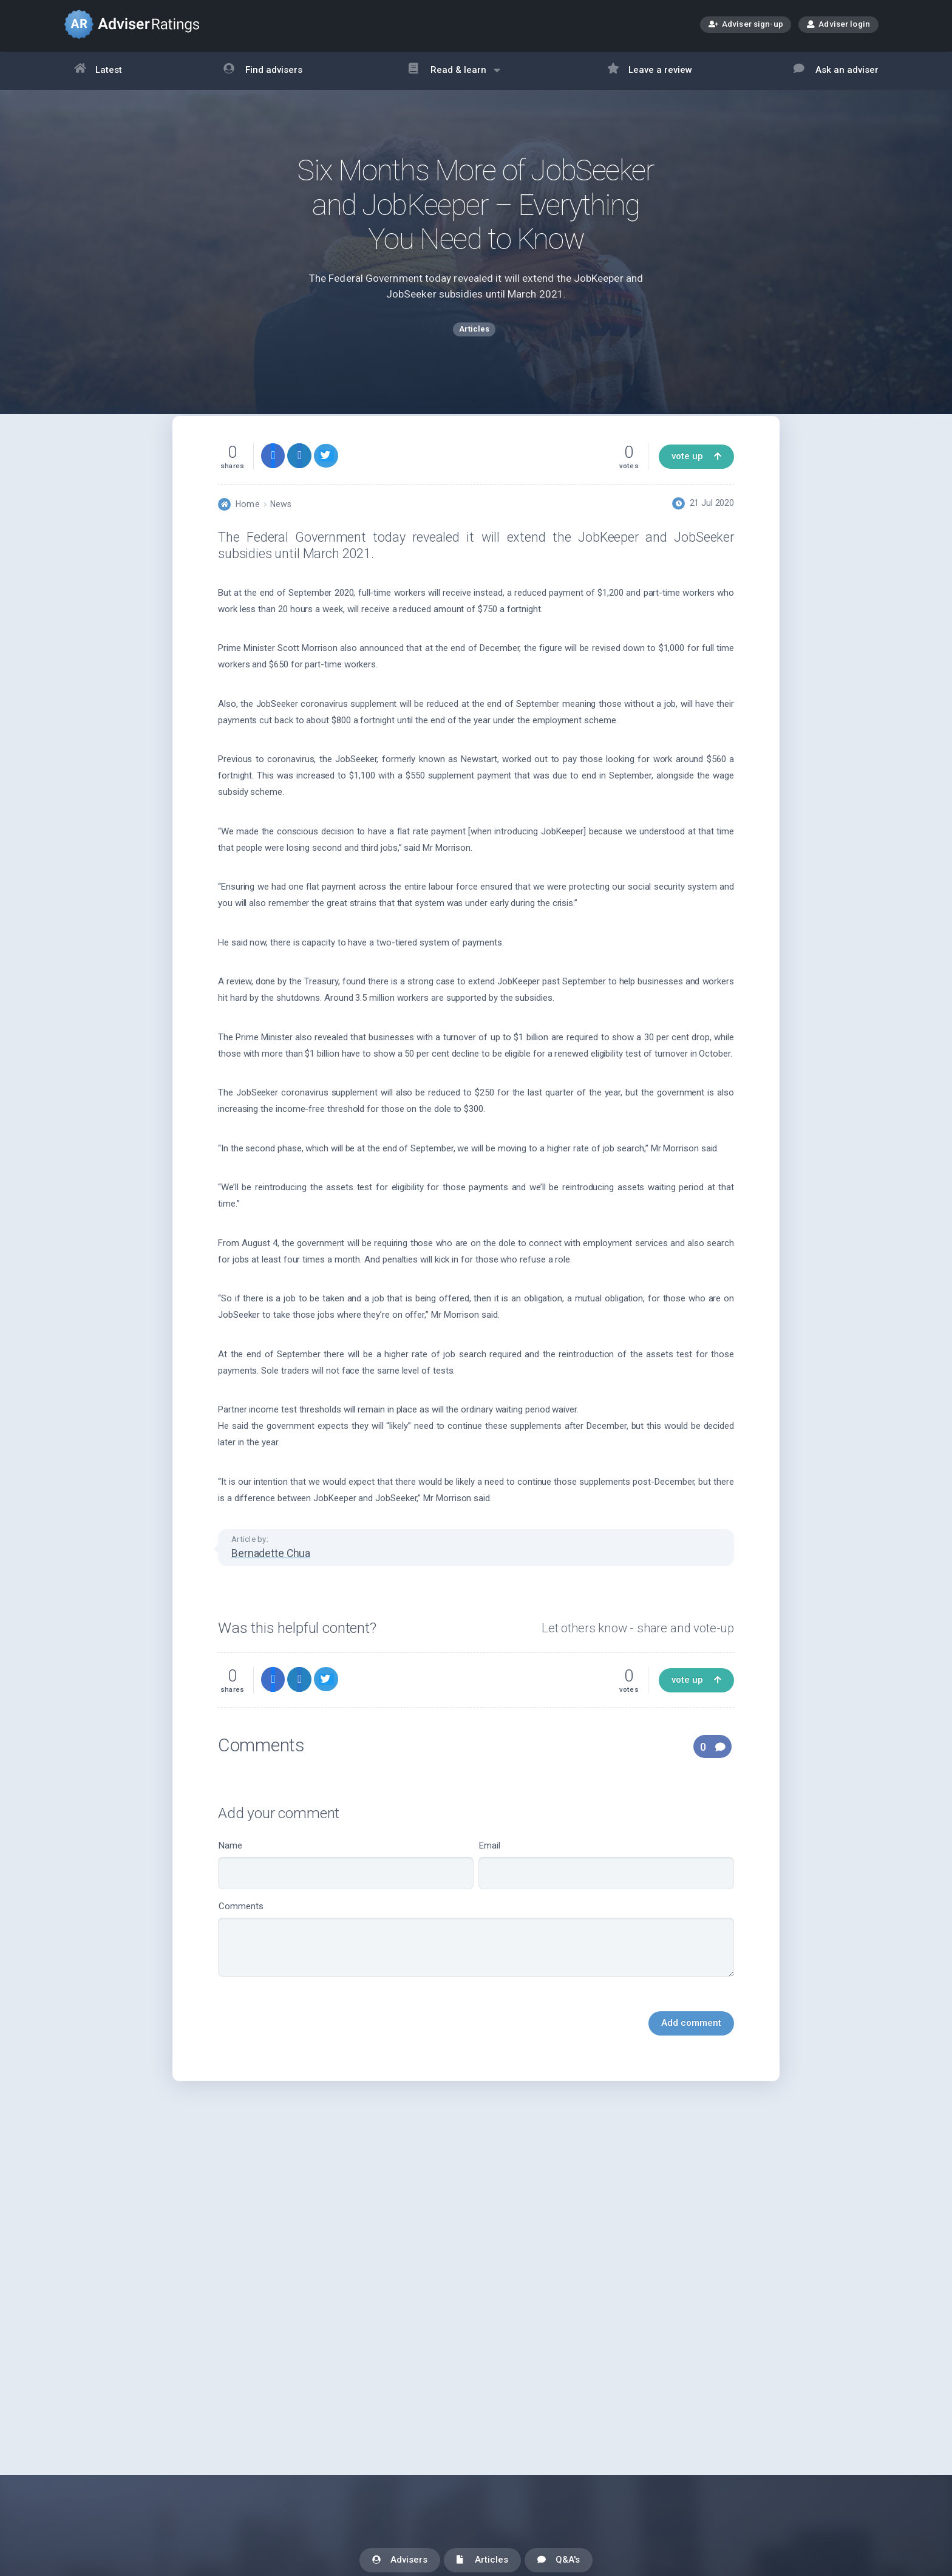 This screenshot has width=952, height=2576. What do you see at coordinates (399, 2560) in the screenshot?
I see `Advisers` at bounding box center [399, 2560].